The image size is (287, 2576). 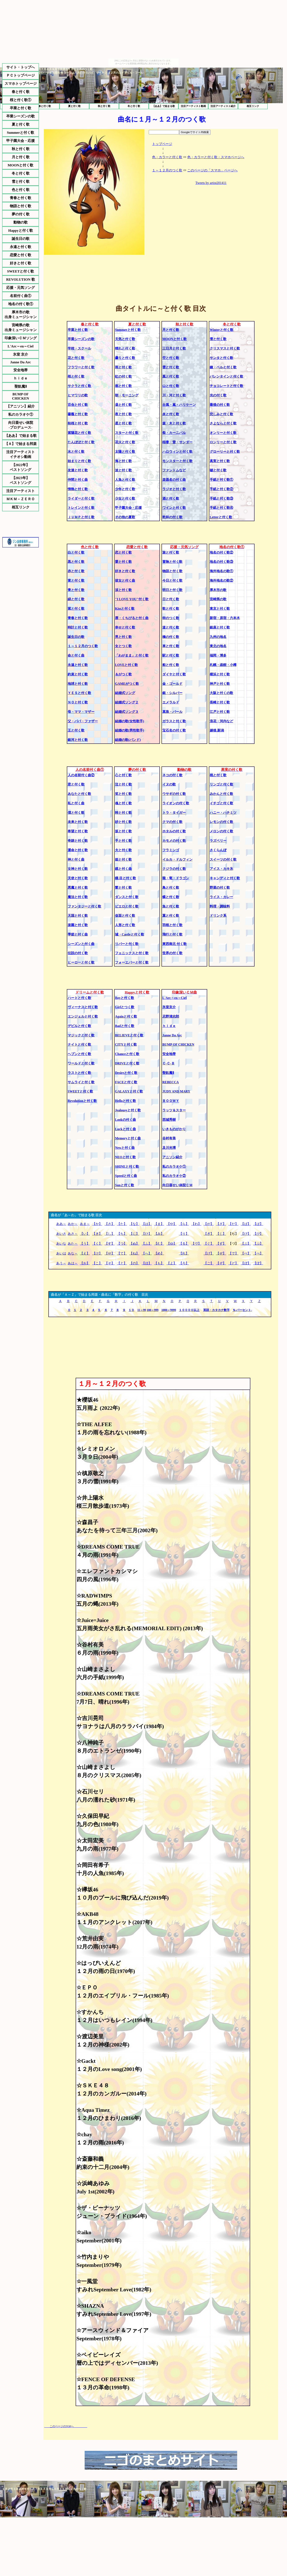 I want to click on ナイトと付く歌, so click(x=79, y=1044).